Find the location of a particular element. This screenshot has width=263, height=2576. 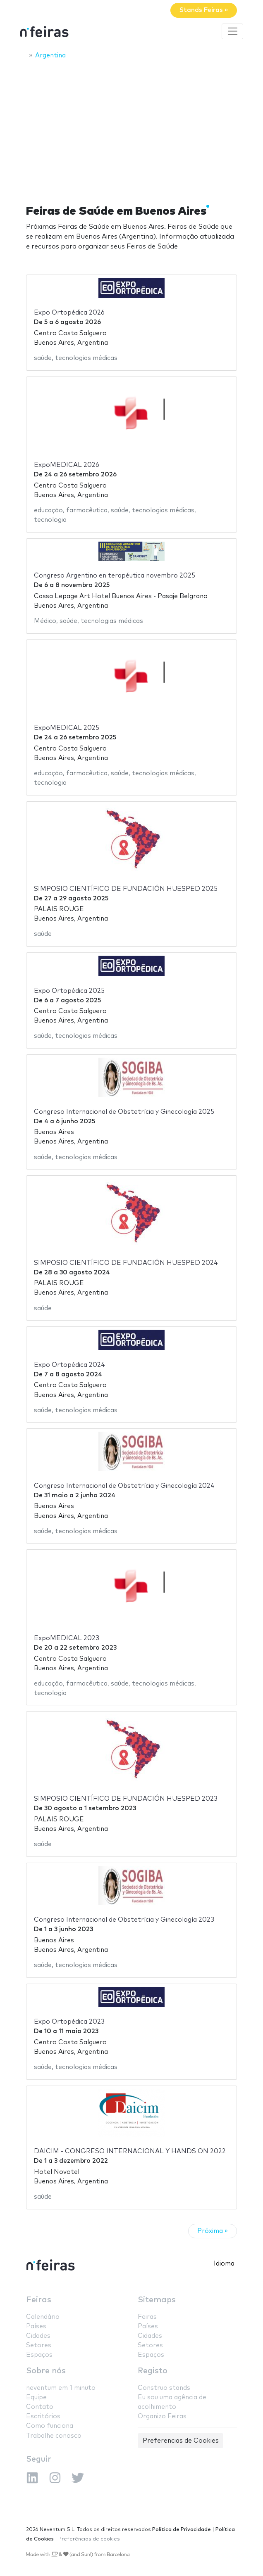

DAICIM - CONGRESO INTERNACIONAL Y HANDS ON 2022 is located at coordinates (130, 2151).